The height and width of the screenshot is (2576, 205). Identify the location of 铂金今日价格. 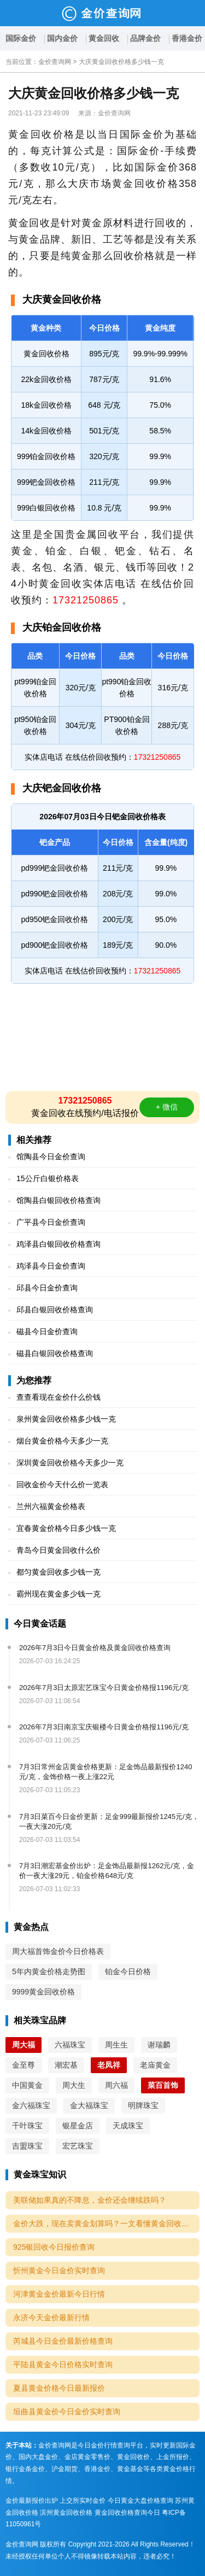
(128, 1971).